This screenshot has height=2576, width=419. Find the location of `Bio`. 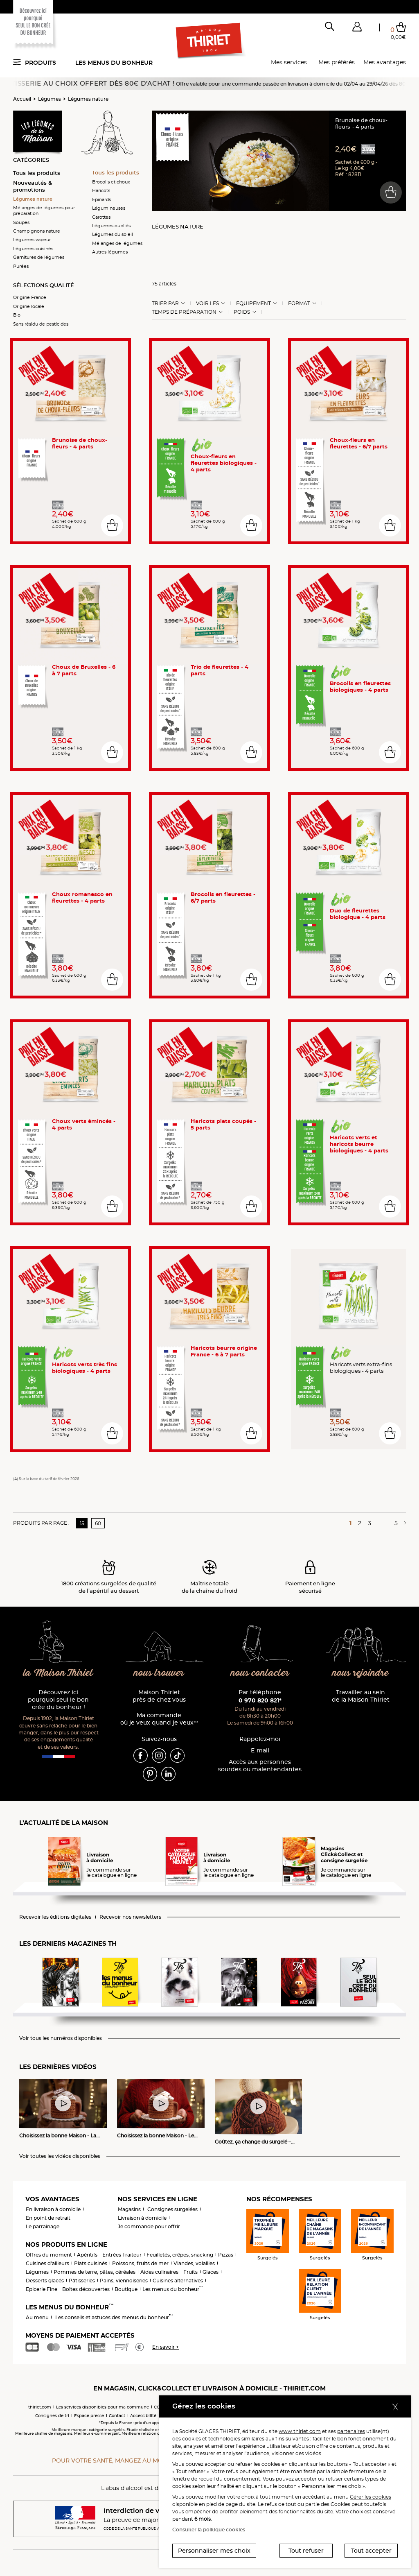

Bio is located at coordinates (16, 315).